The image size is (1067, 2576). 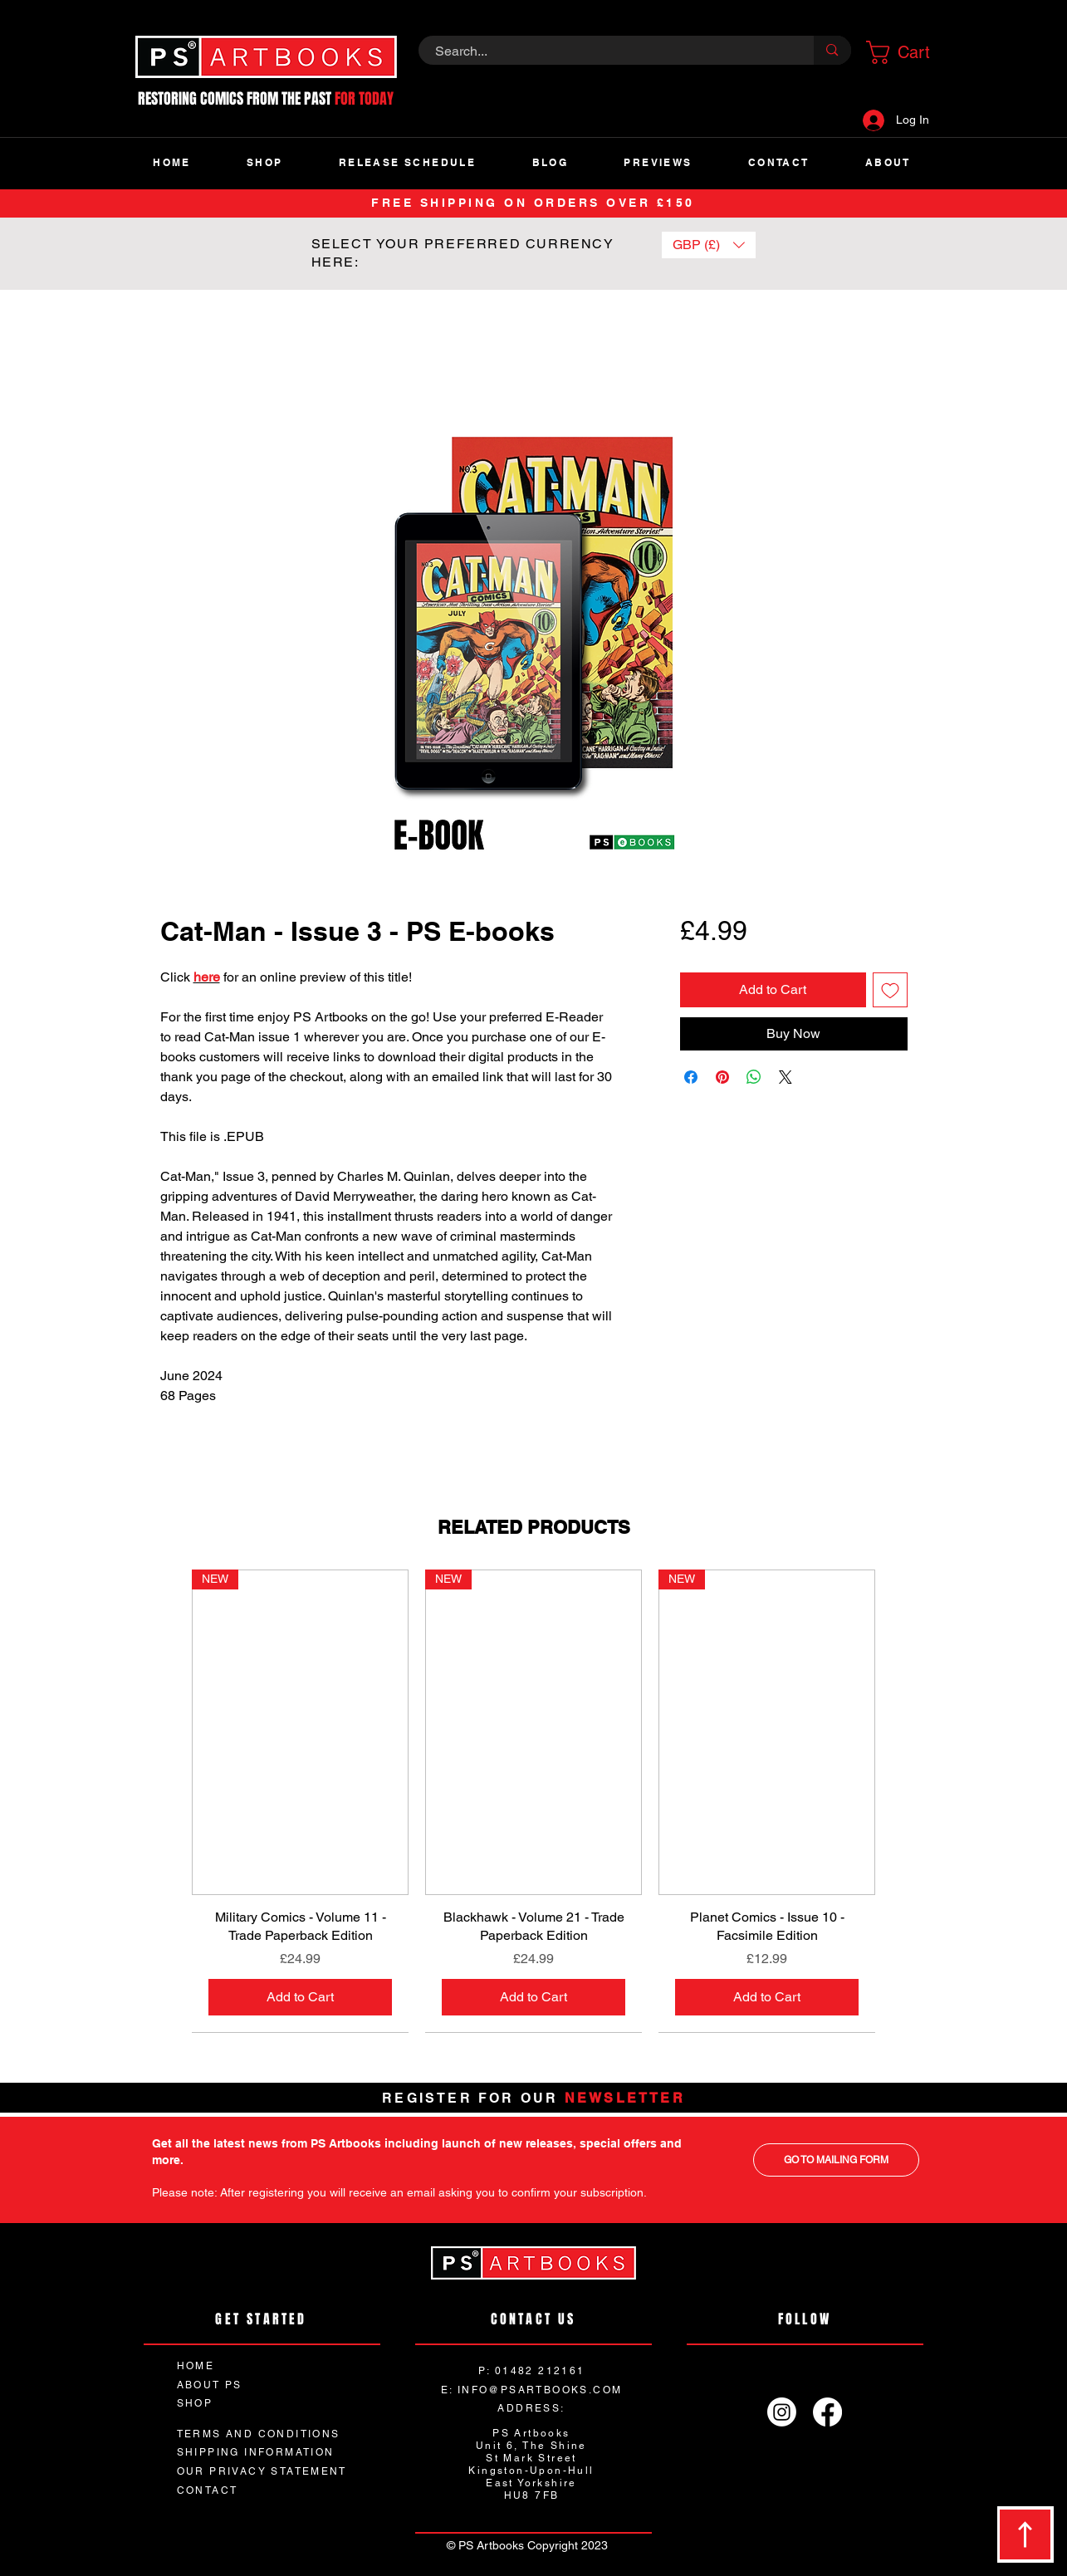 I want to click on [Add to Cart], so click(x=300, y=1997).